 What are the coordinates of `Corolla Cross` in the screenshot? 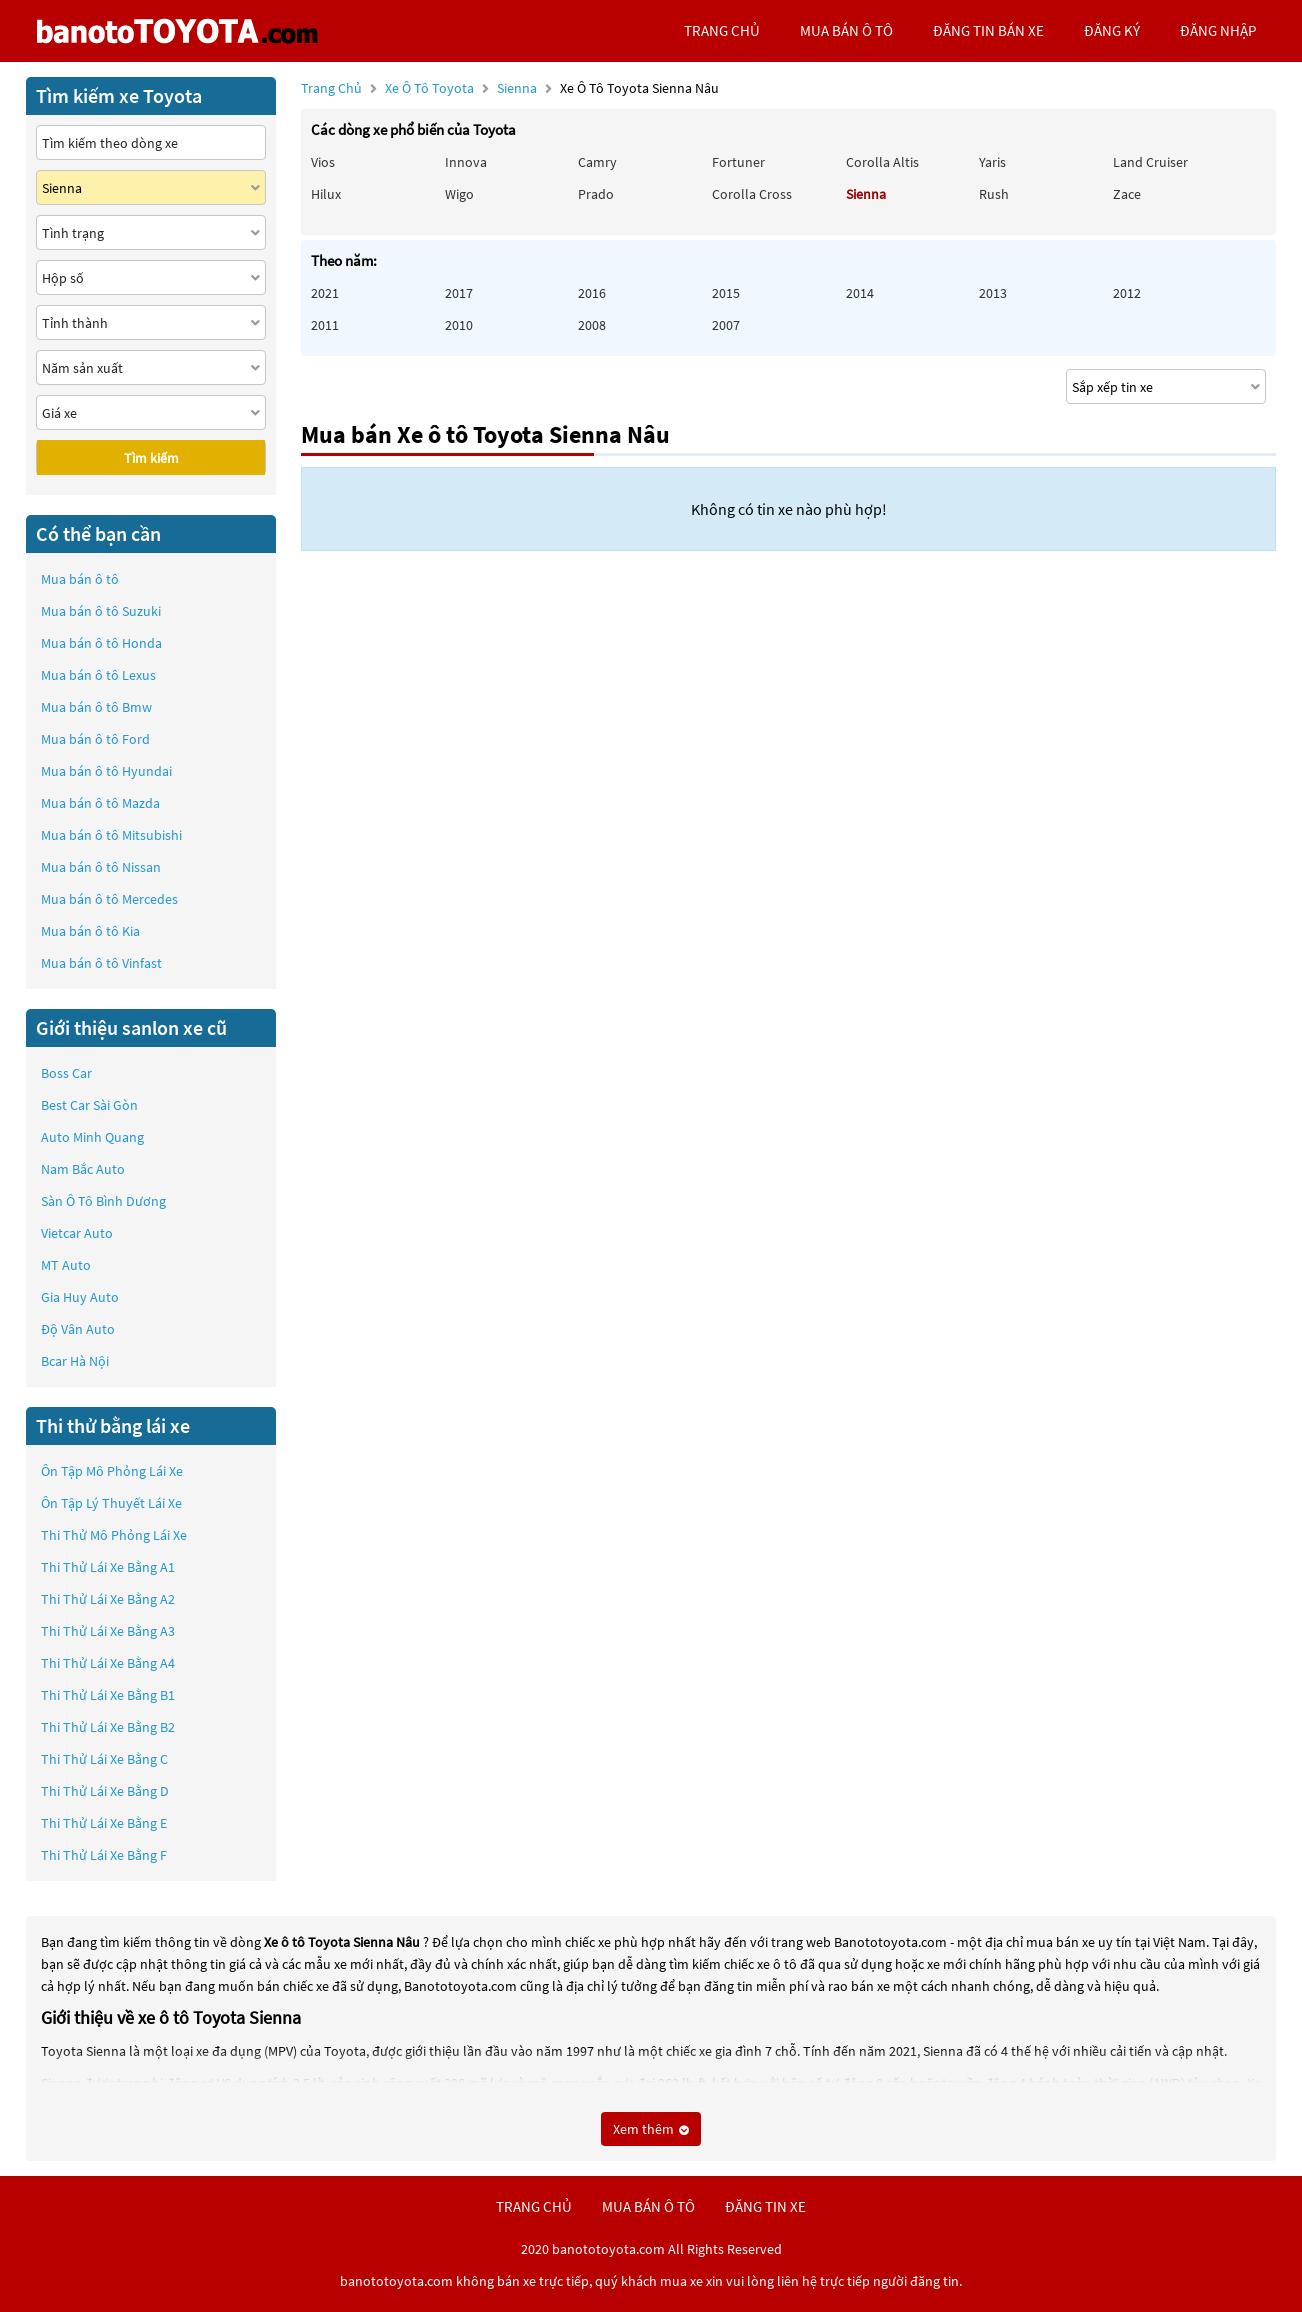 It's located at (752, 194).